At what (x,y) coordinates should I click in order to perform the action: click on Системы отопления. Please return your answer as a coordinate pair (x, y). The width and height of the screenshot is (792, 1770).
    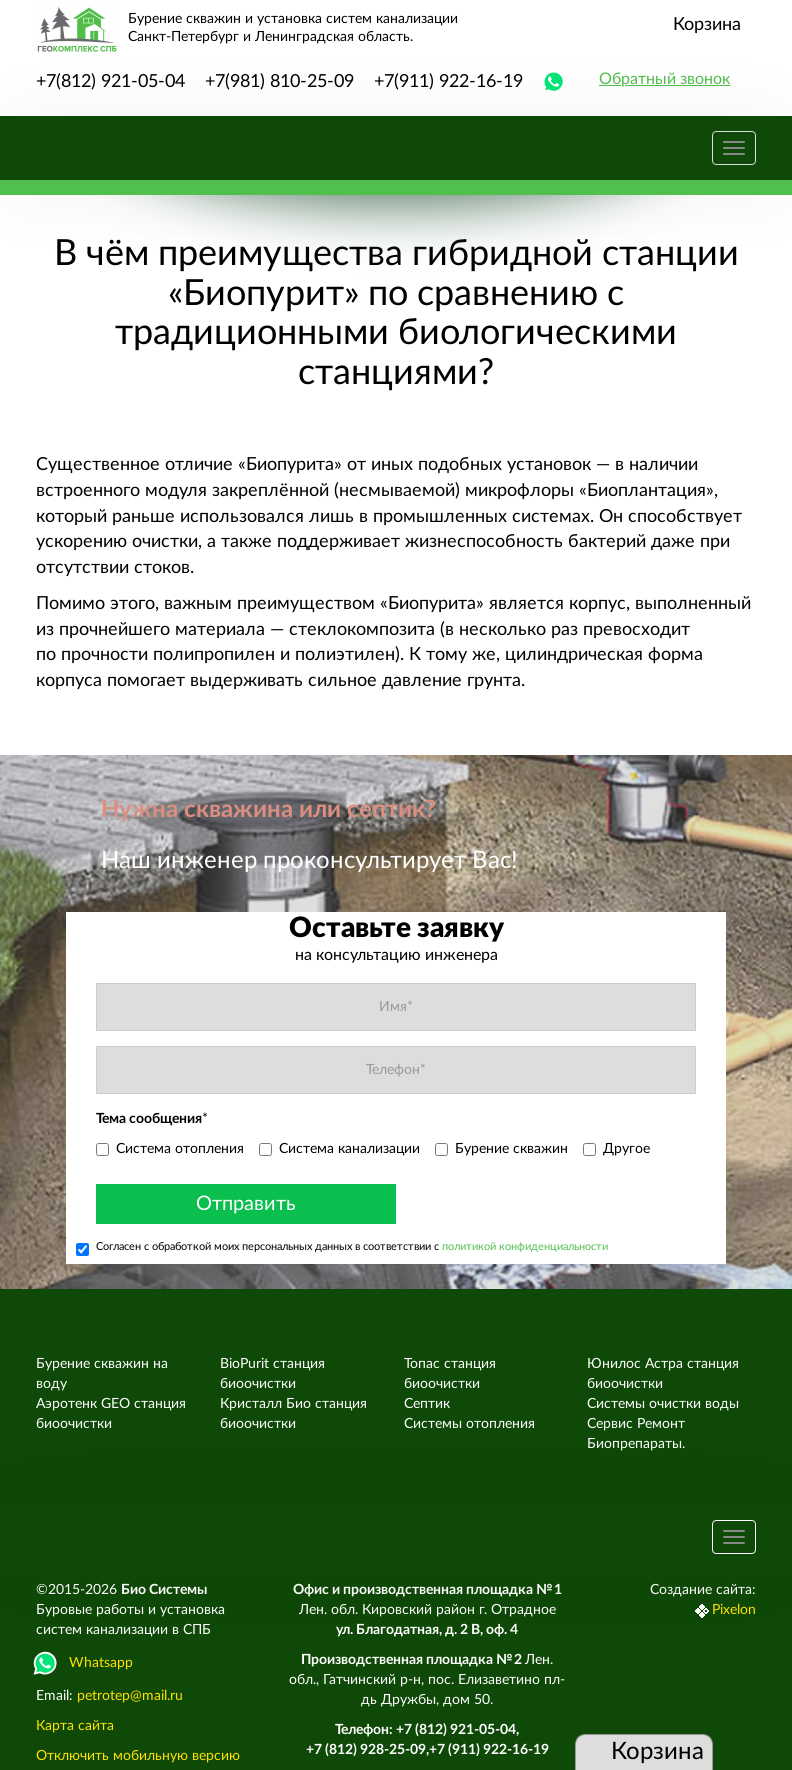
    Looking at the image, I should click on (469, 1424).